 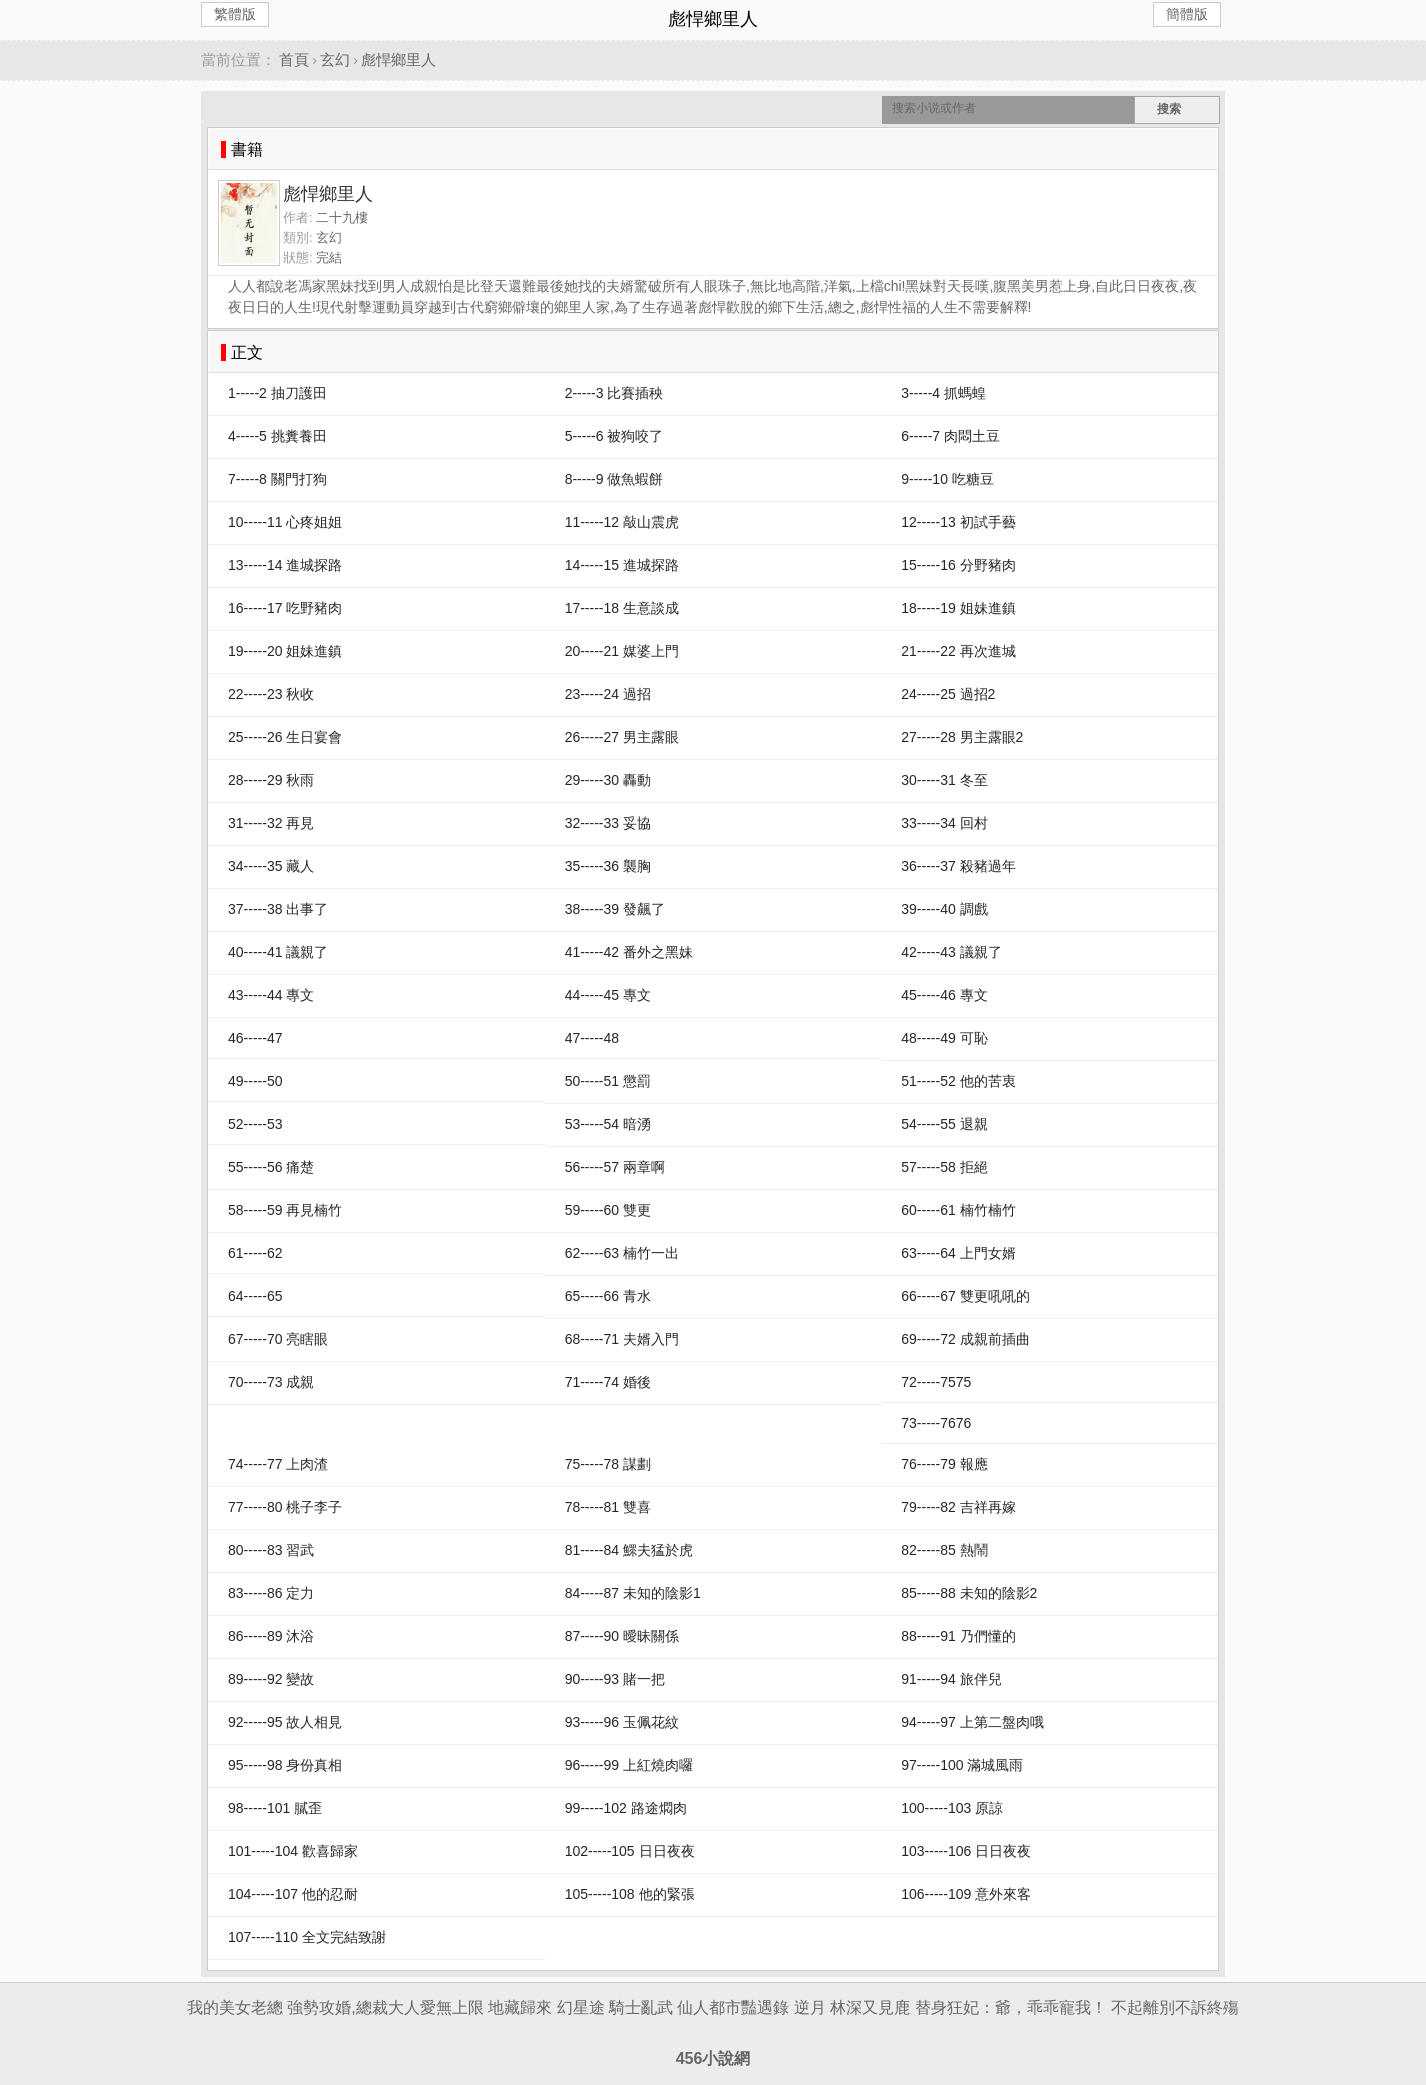 I want to click on 不起離別不訴終殤, so click(x=1175, y=2007).